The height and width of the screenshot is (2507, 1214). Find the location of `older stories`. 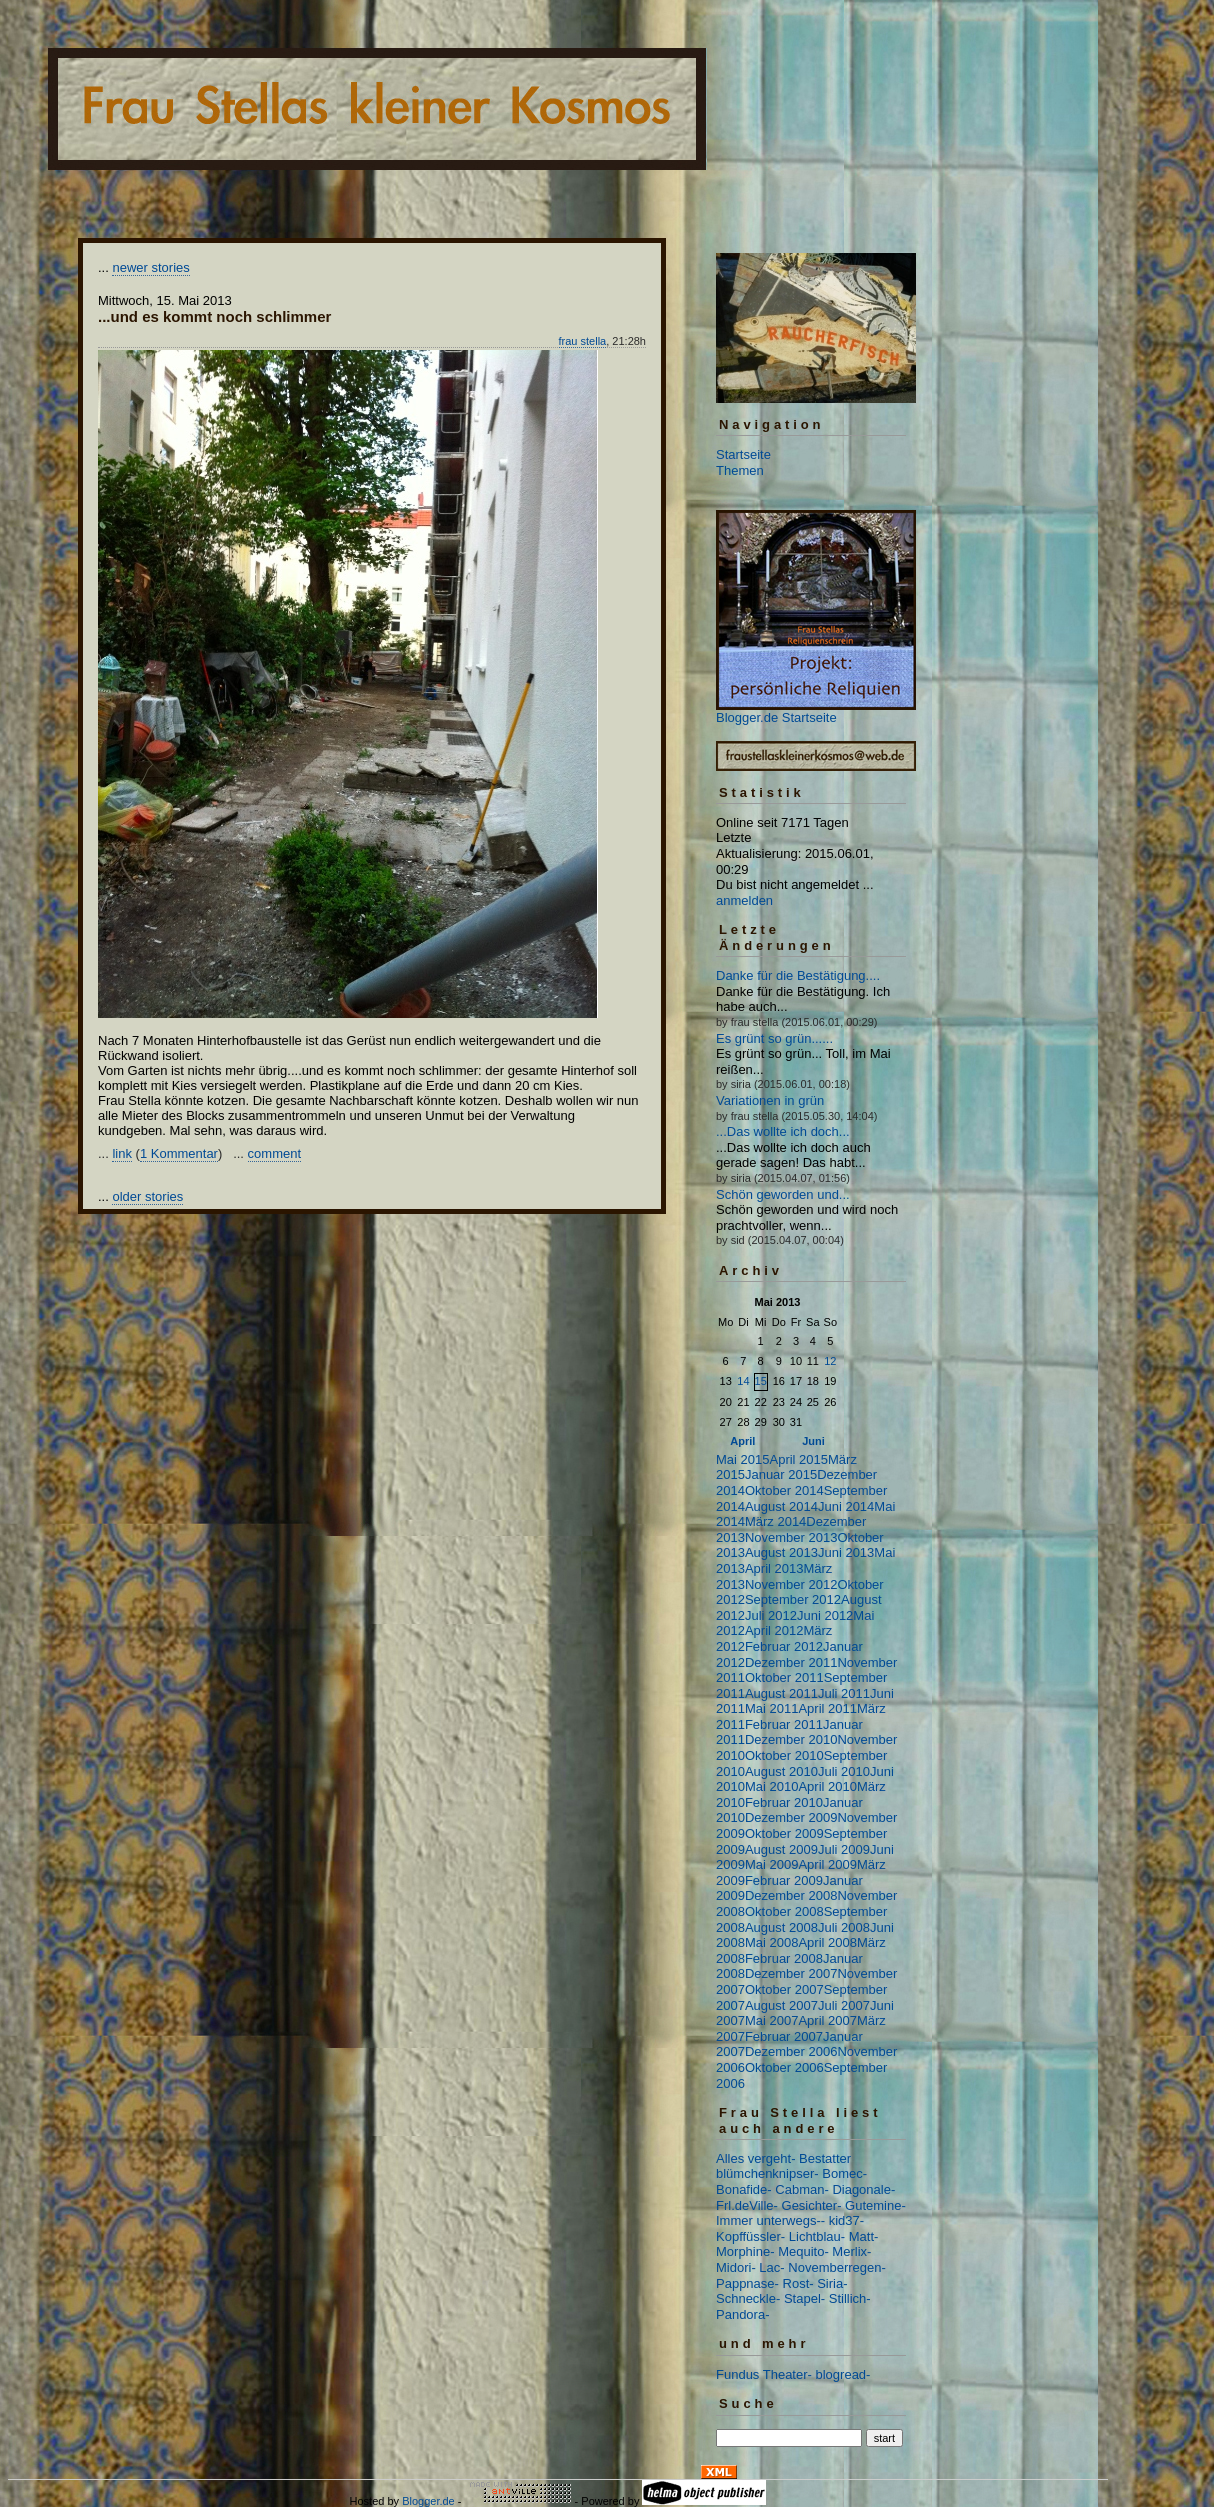

older stories is located at coordinates (147, 1196).